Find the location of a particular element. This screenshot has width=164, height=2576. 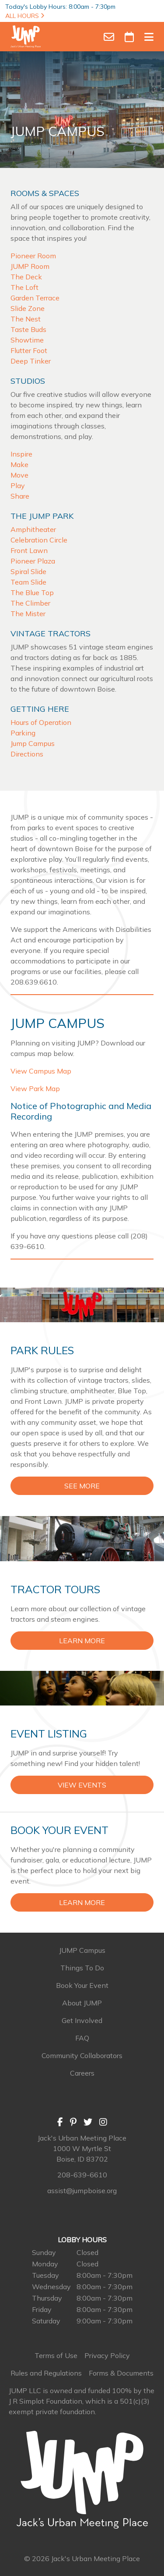

Things To Do is located at coordinates (82, 1967).